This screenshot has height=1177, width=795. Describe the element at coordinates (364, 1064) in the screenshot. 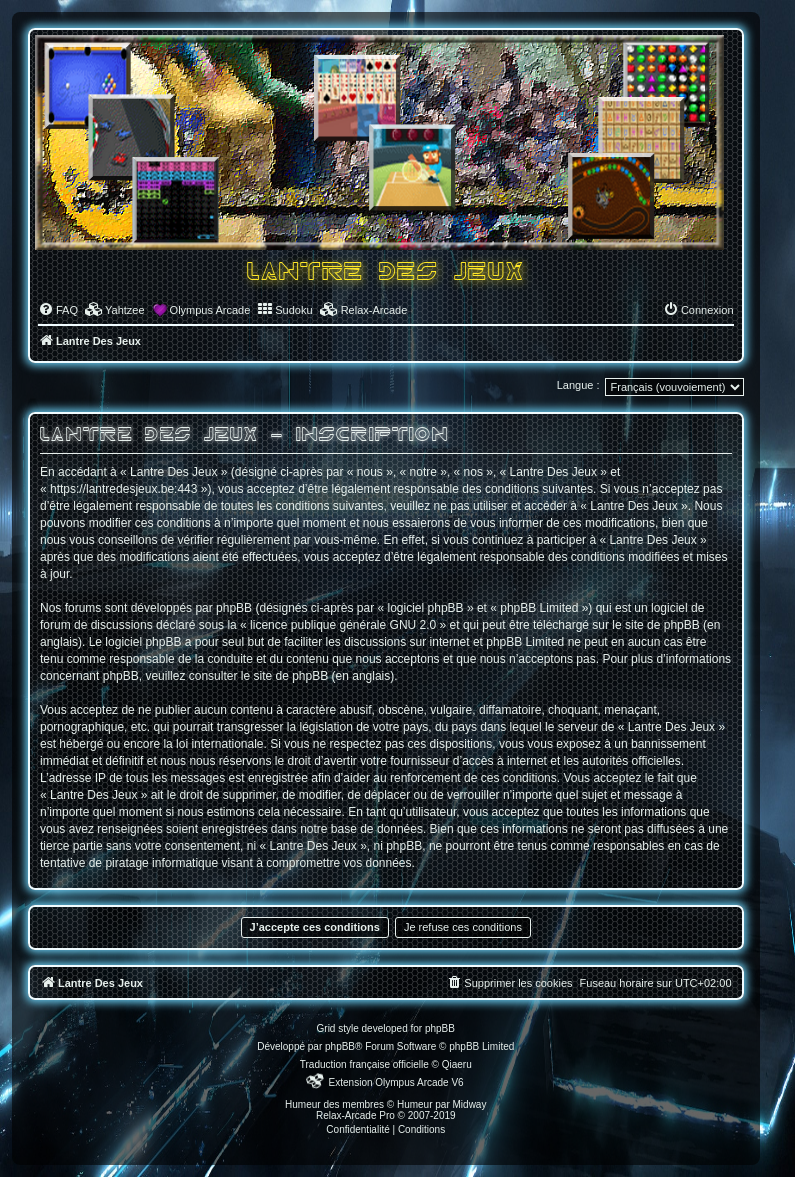

I see `Traduction française officielle` at that location.